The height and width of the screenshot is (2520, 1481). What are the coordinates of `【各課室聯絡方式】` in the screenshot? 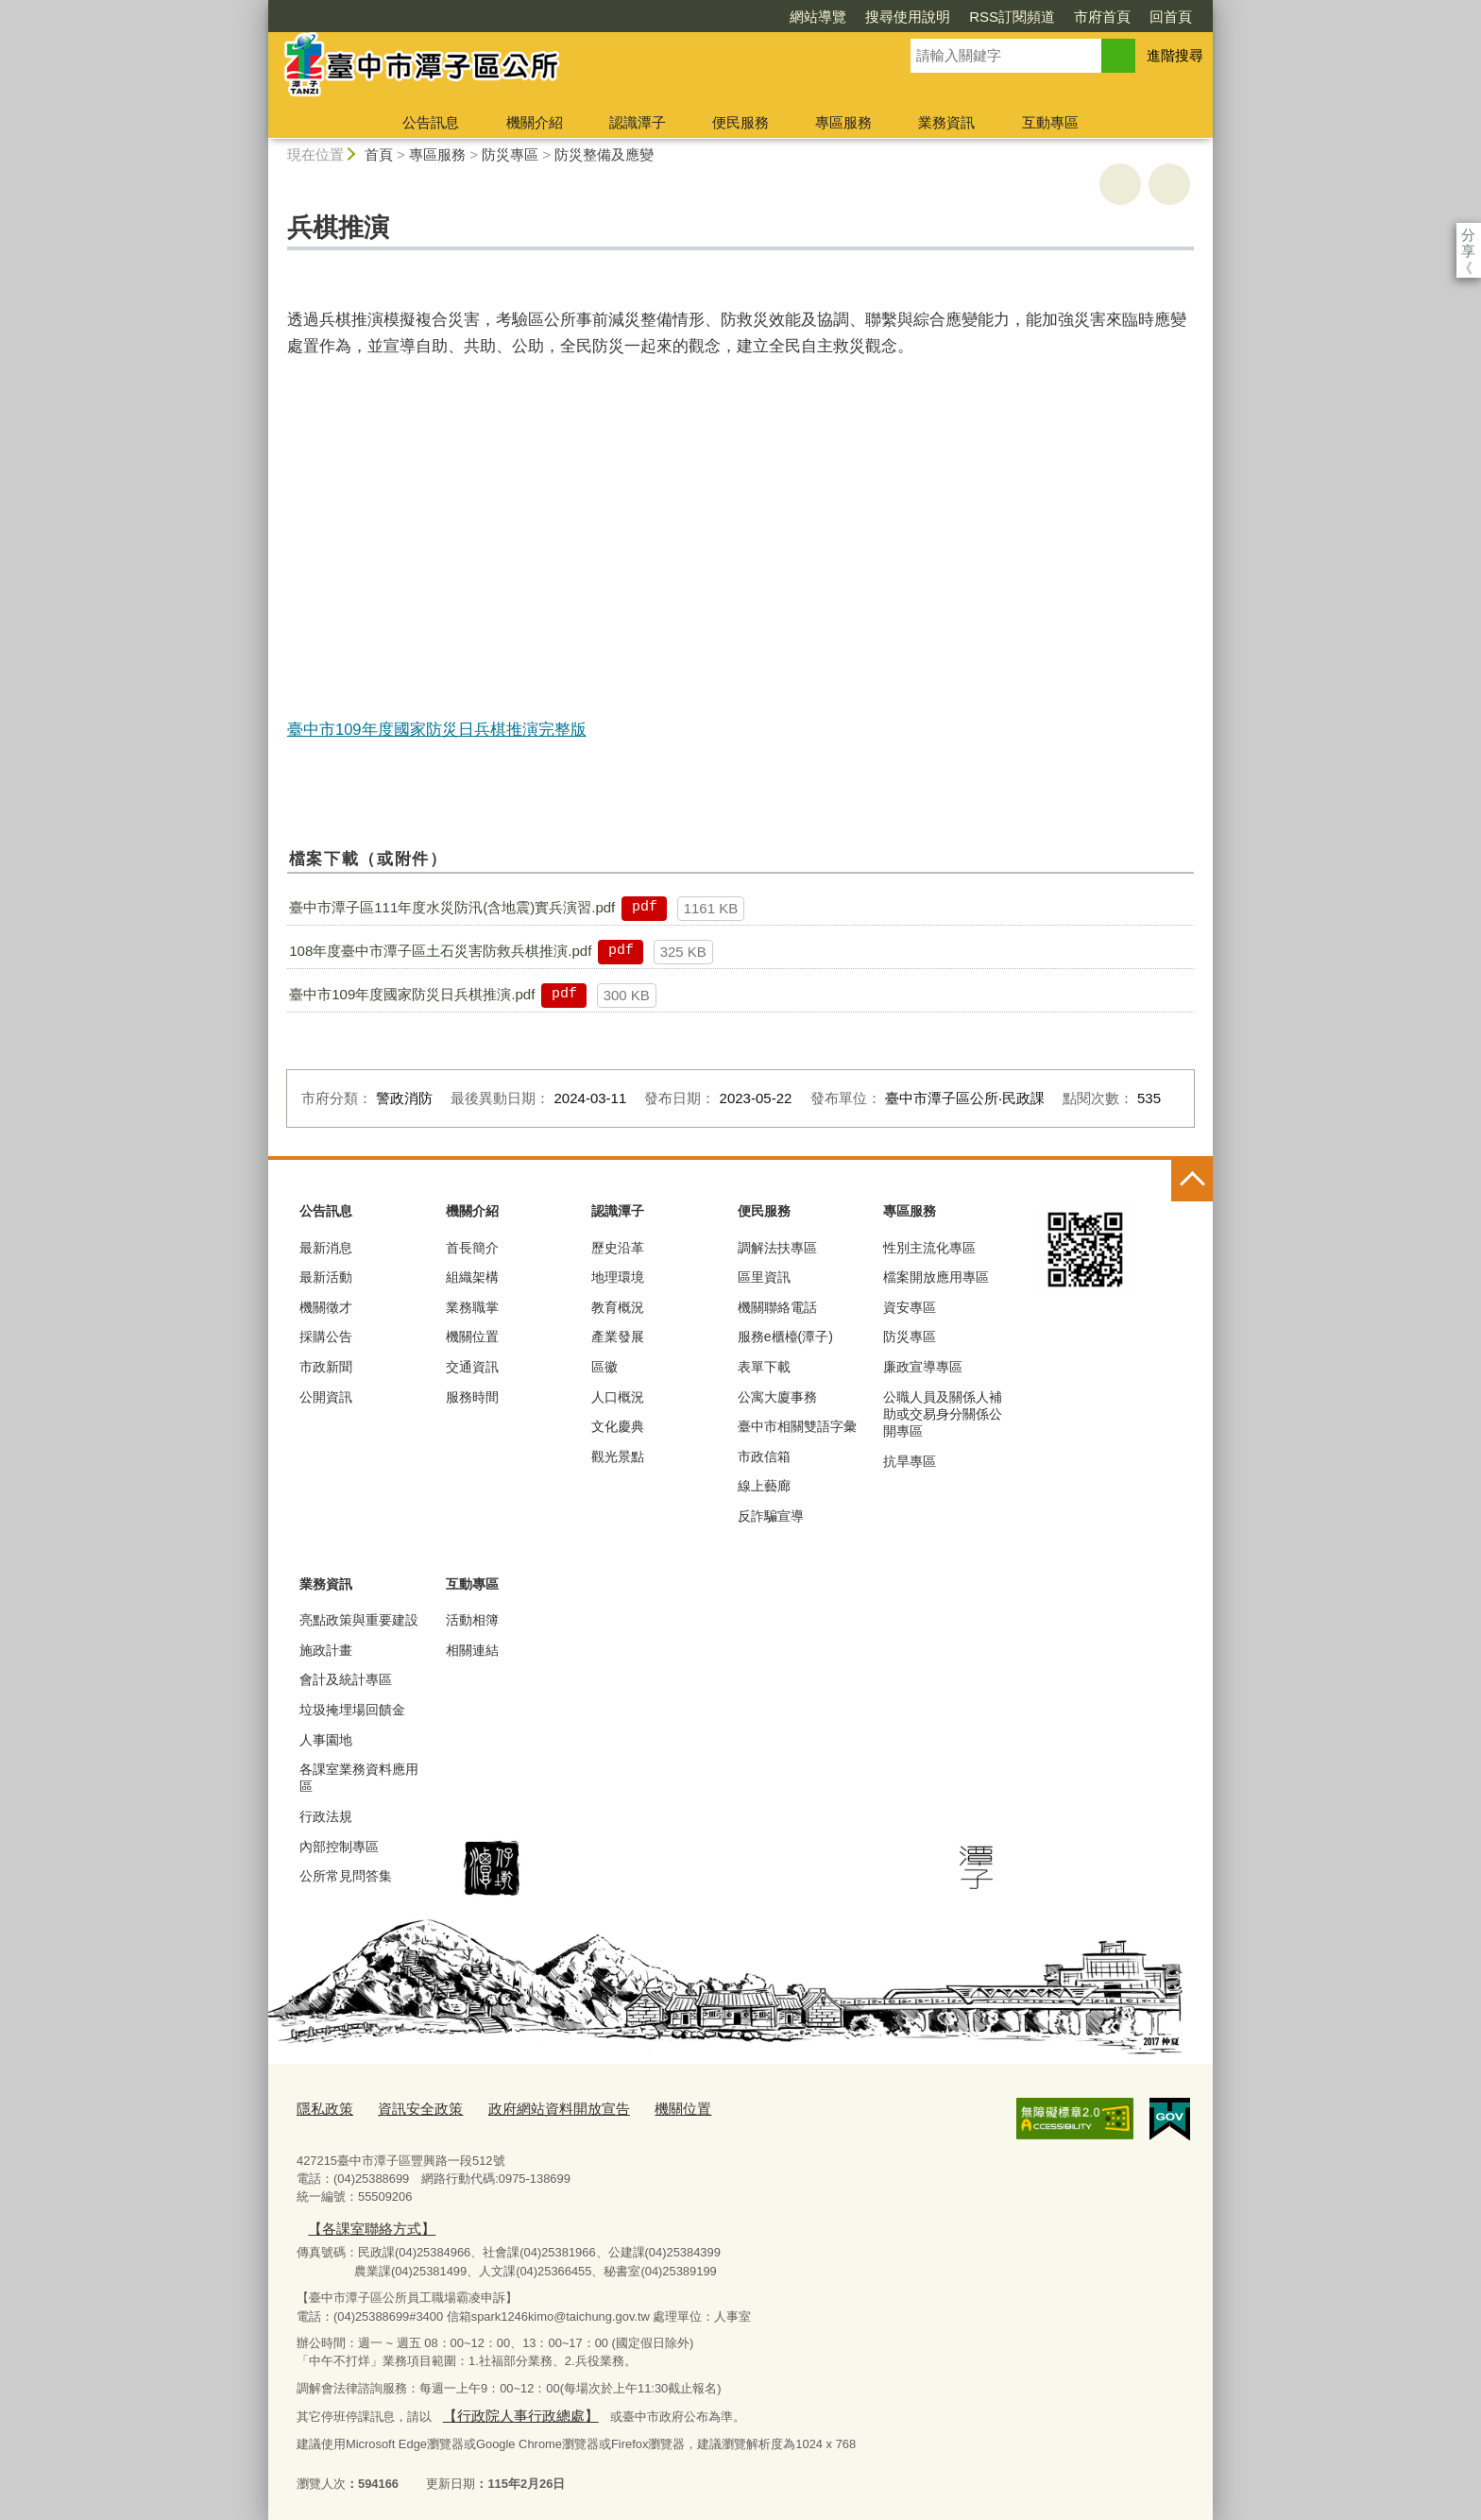 It's located at (362, 2223).